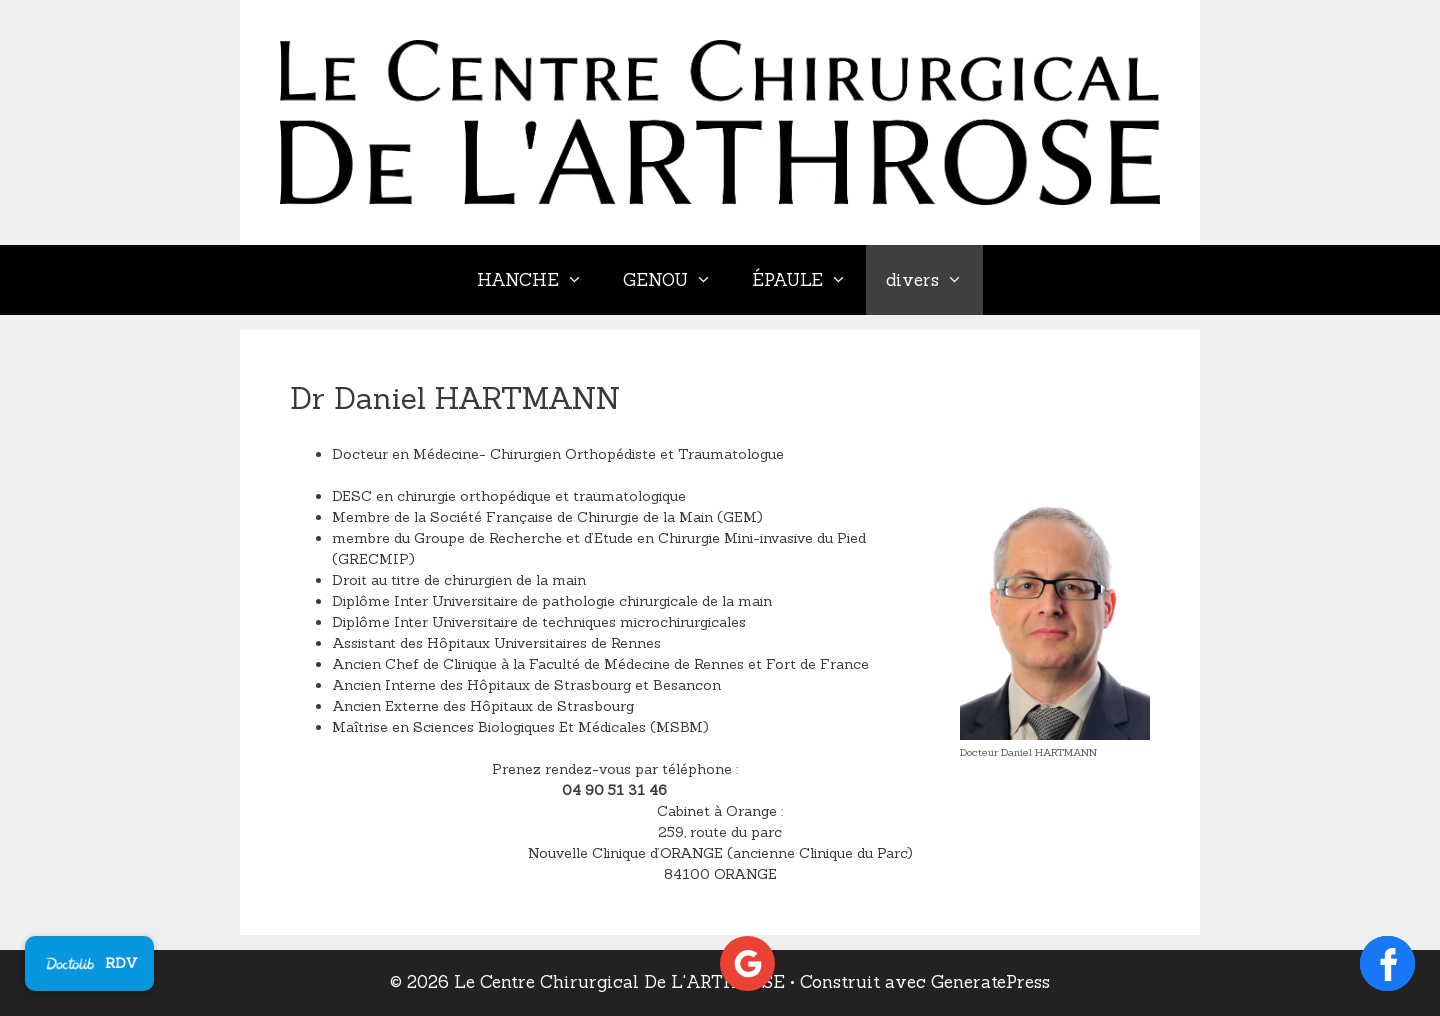 Image resolution: width=1440 pixels, height=1016 pixels. I want to click on [Voir les avis Google], so click(747, 963).